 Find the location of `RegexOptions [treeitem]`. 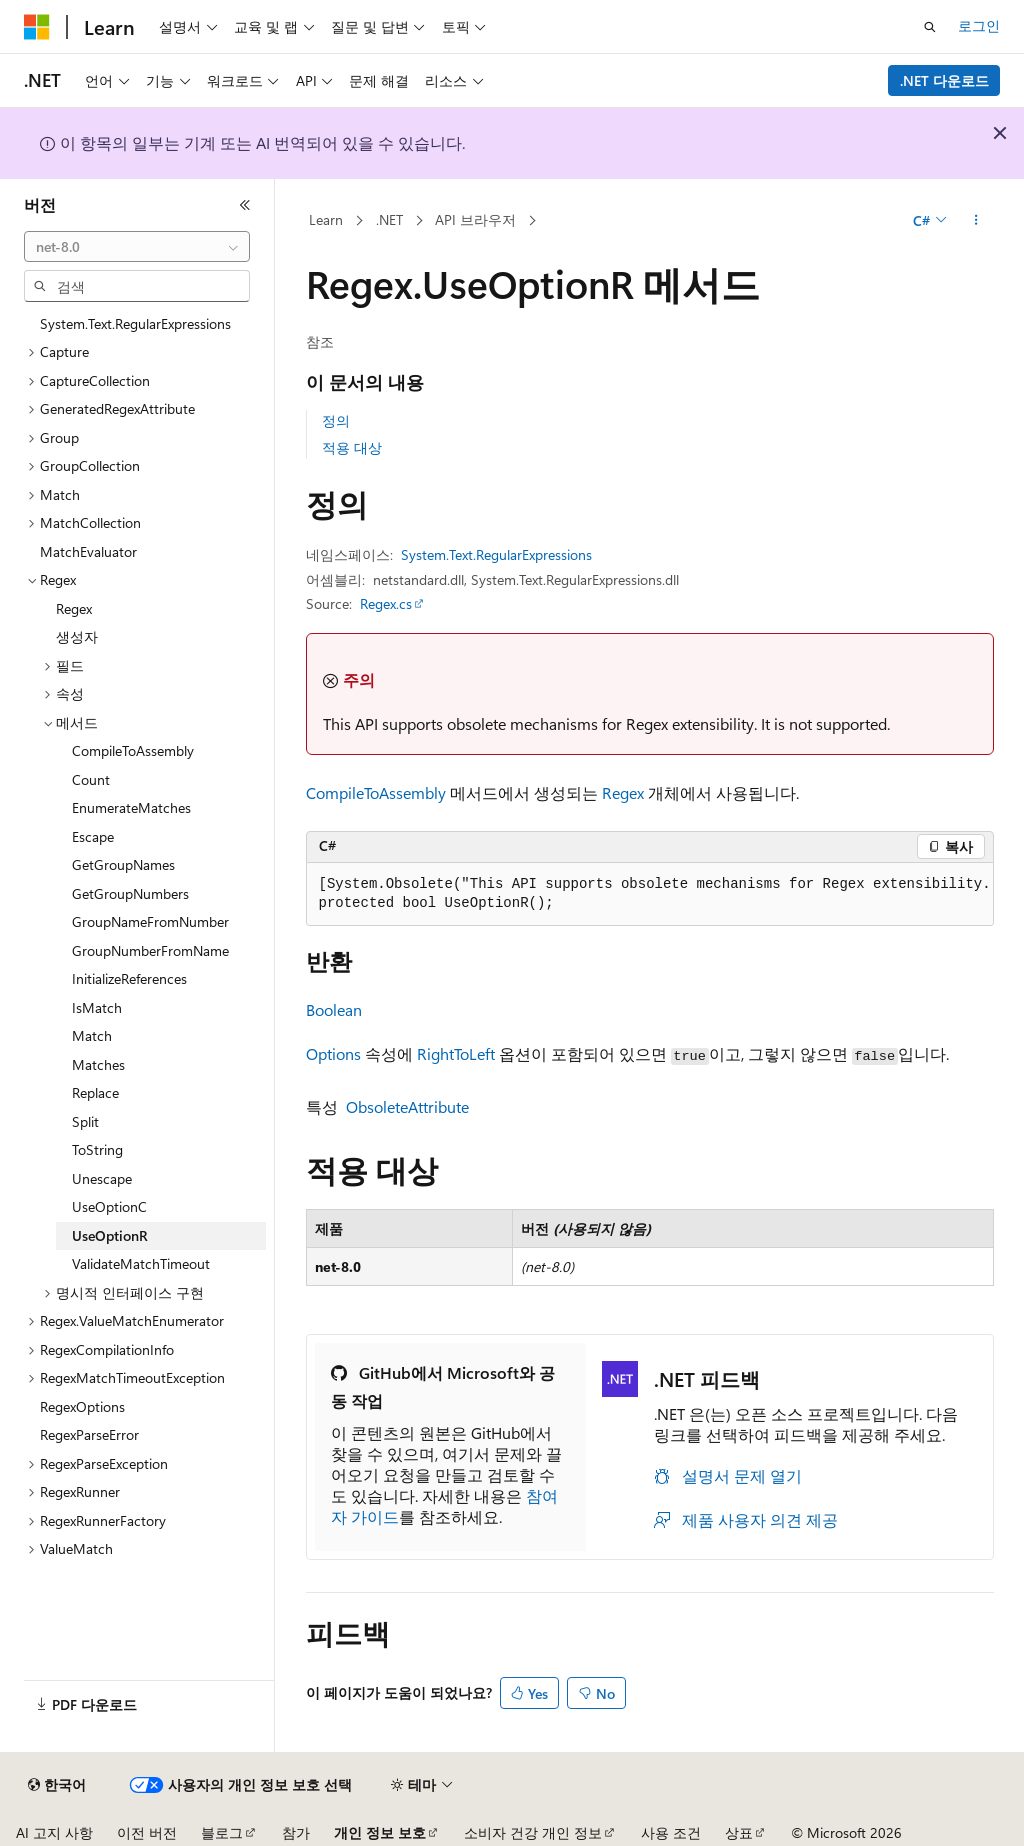

RegexOptions [treeitem] is located at coordinates (82, 1406).